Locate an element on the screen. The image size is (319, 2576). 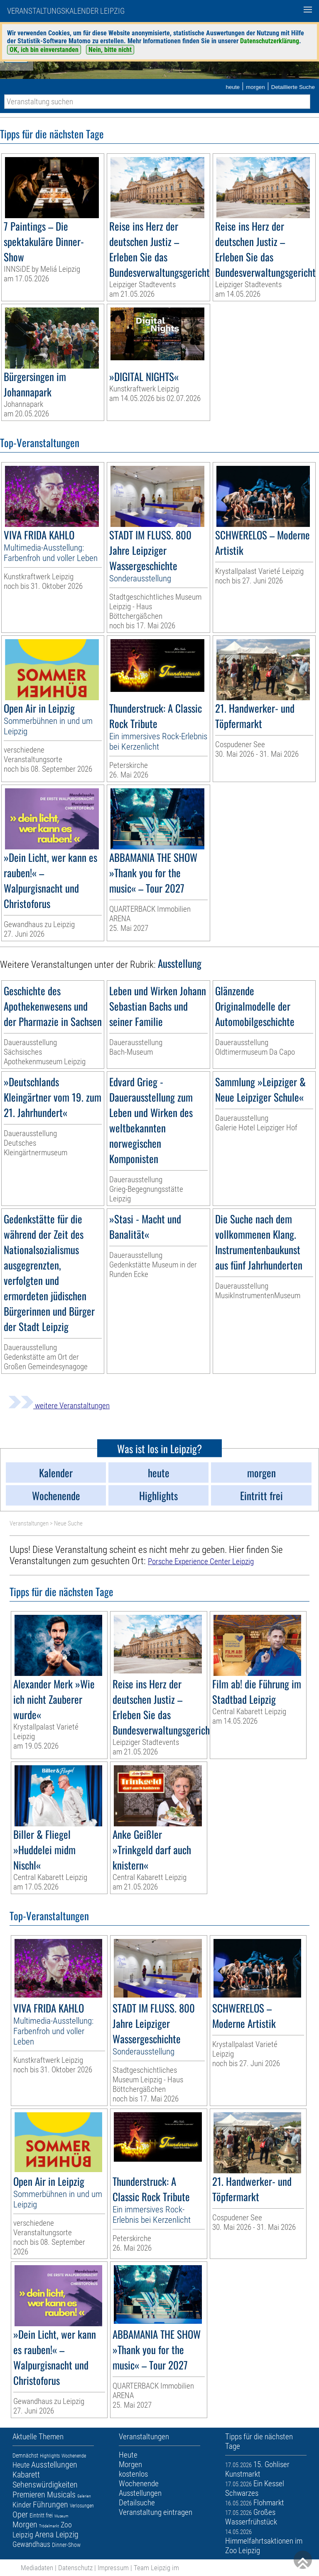
Highlights is located at coordinates (50, 2456).